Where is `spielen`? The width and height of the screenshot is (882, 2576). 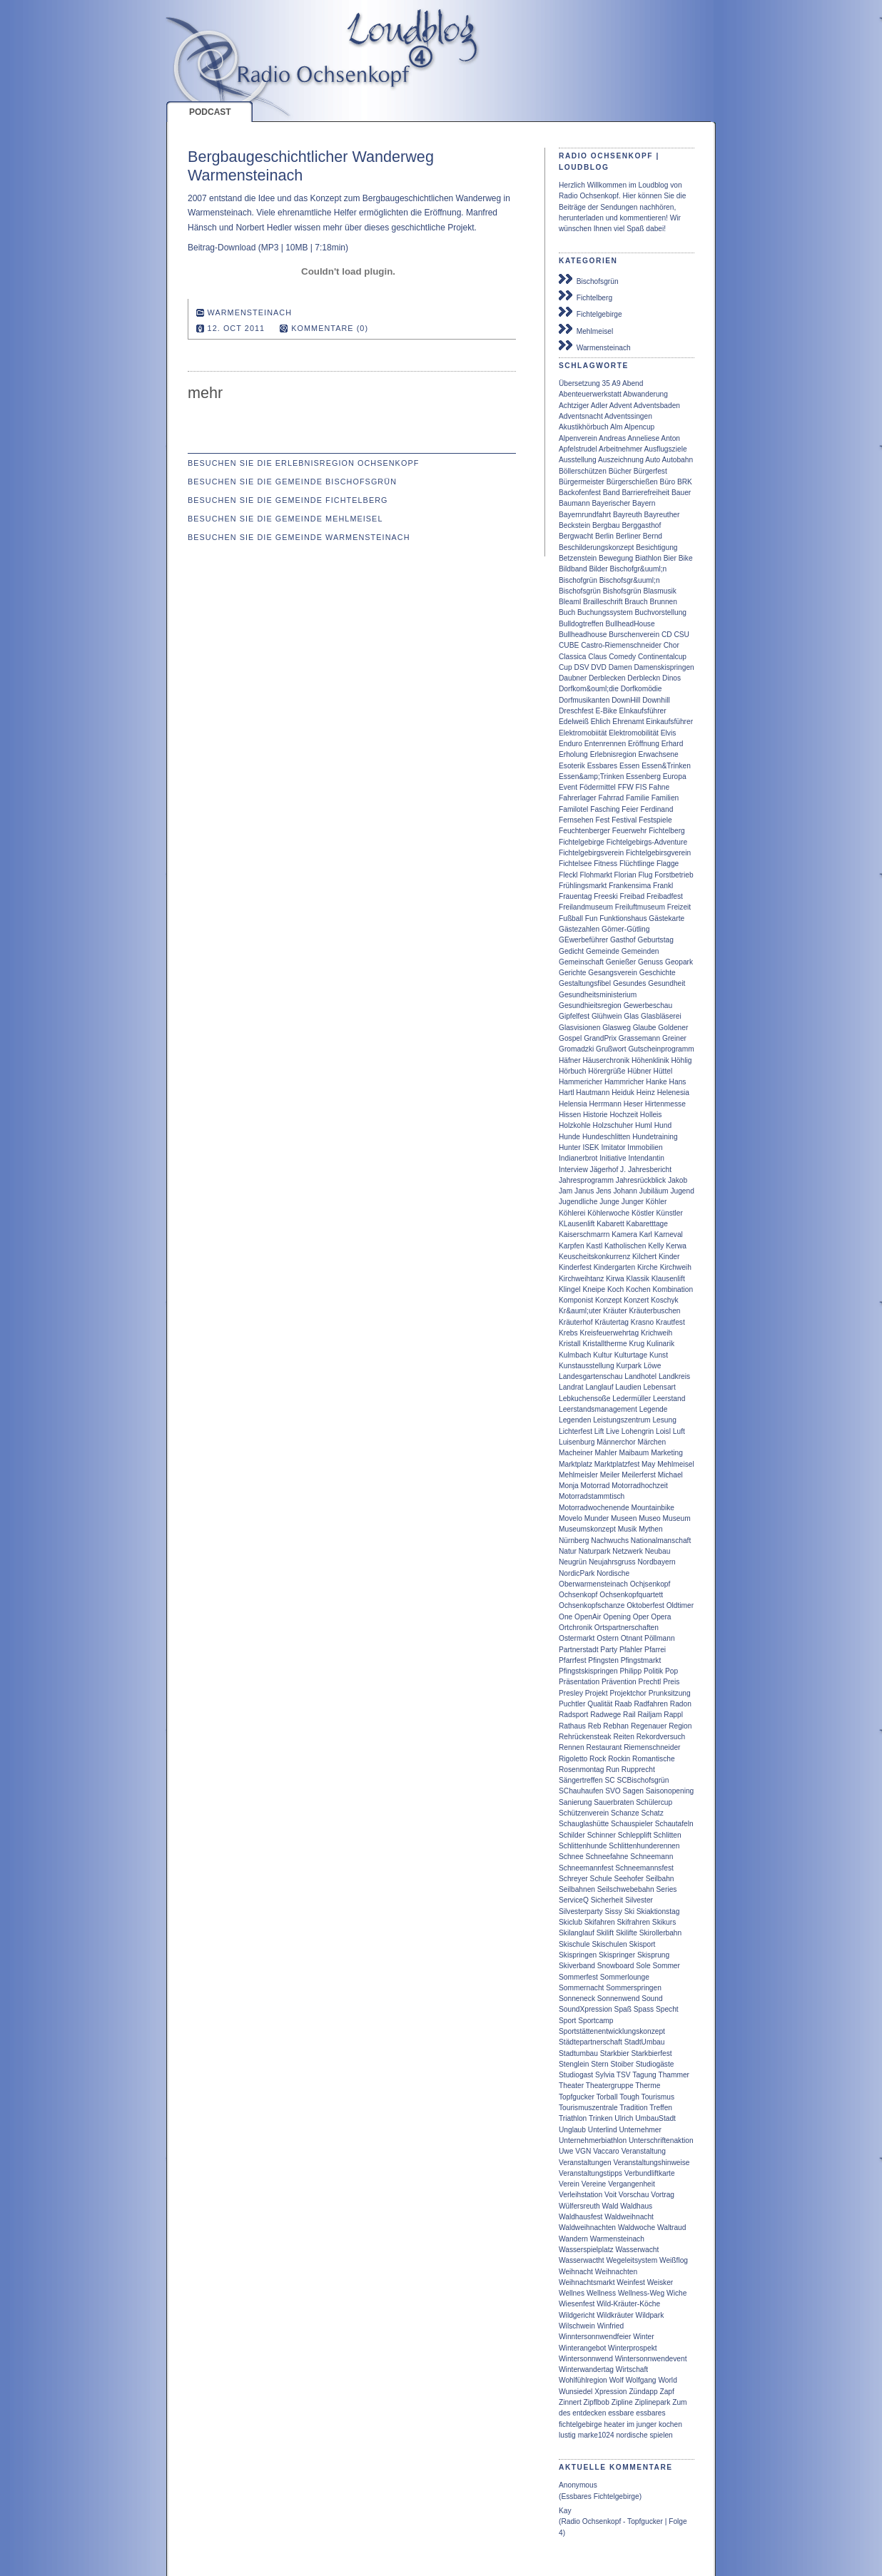 spielen is located at coordinates (660, 2435).